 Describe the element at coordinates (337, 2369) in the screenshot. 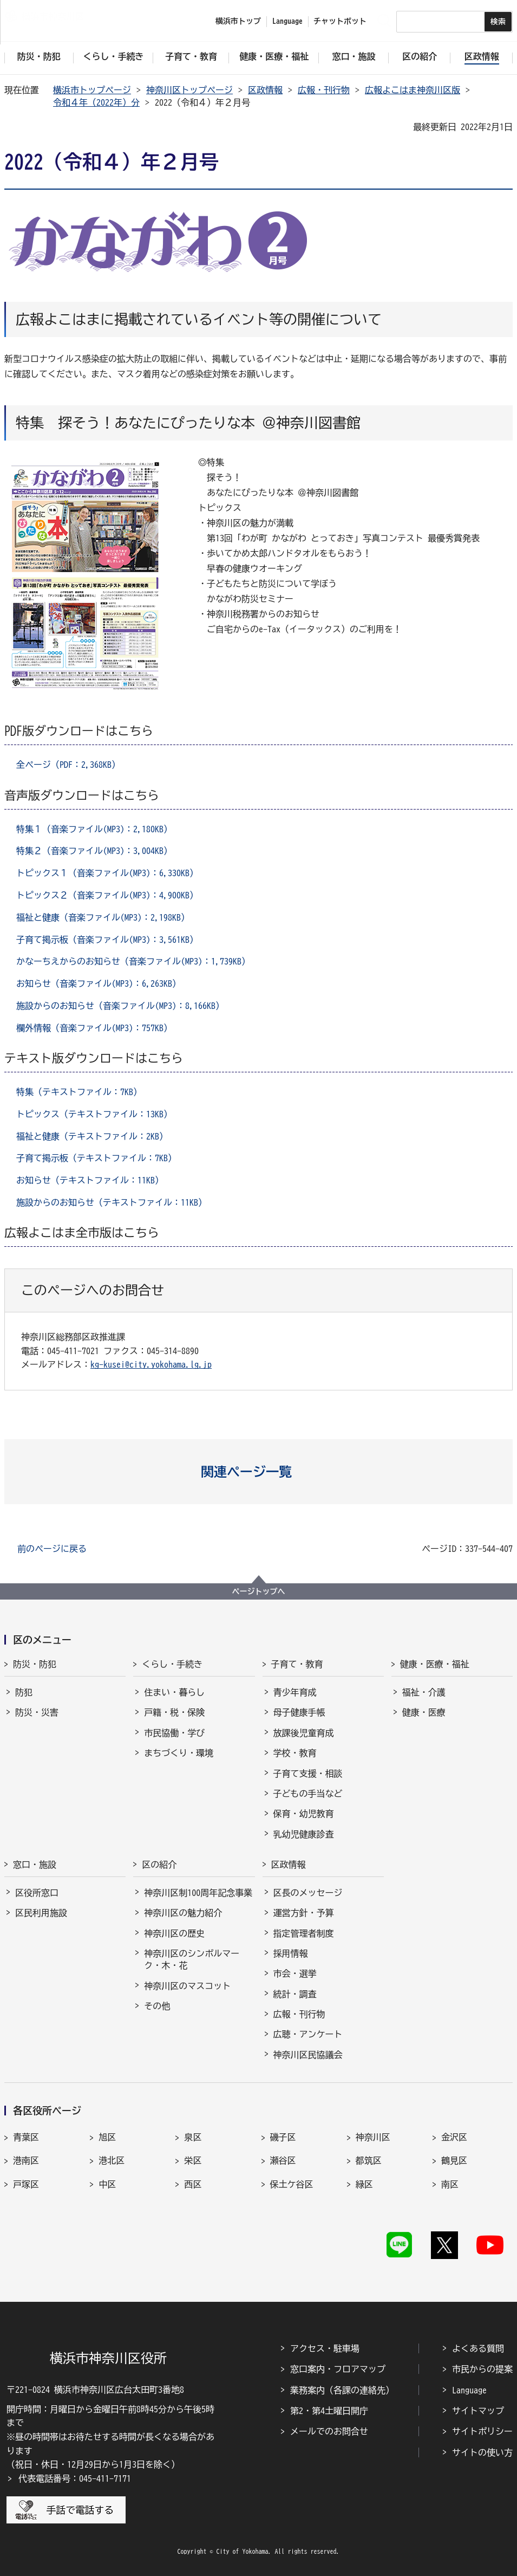

I see `窓口案内・フロアマップ` at that location.